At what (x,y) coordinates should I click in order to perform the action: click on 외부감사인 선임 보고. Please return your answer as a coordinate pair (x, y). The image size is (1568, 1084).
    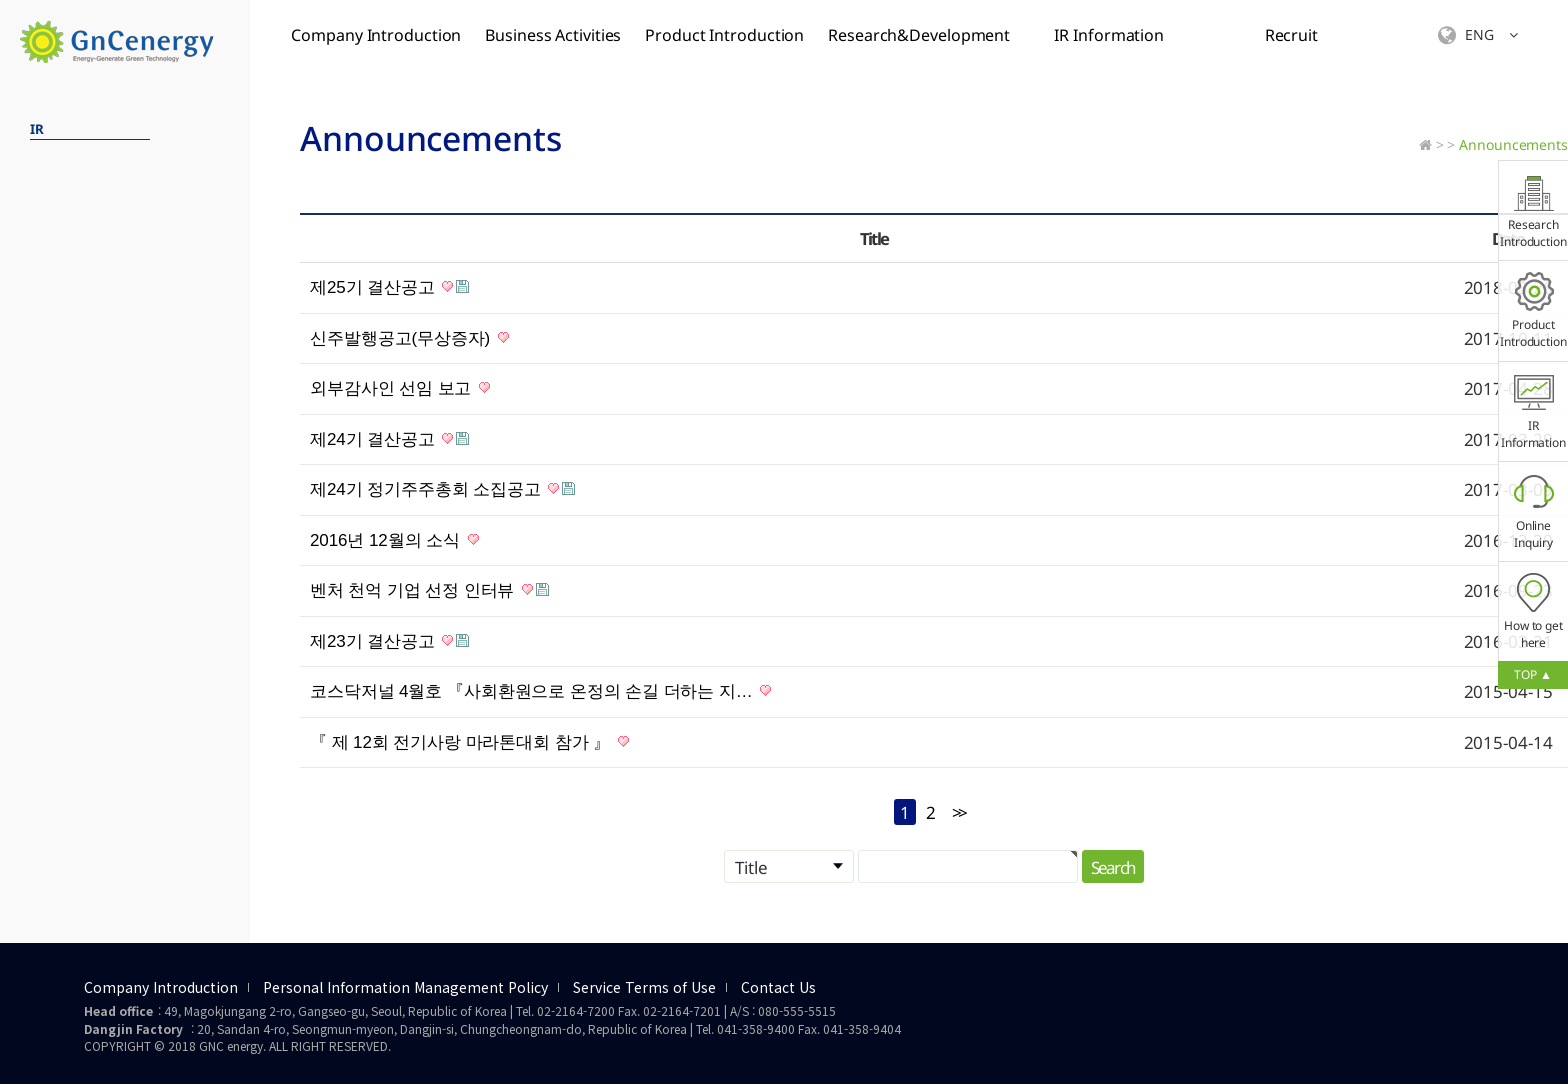
    Looking at the image, I should click on (400, 388).